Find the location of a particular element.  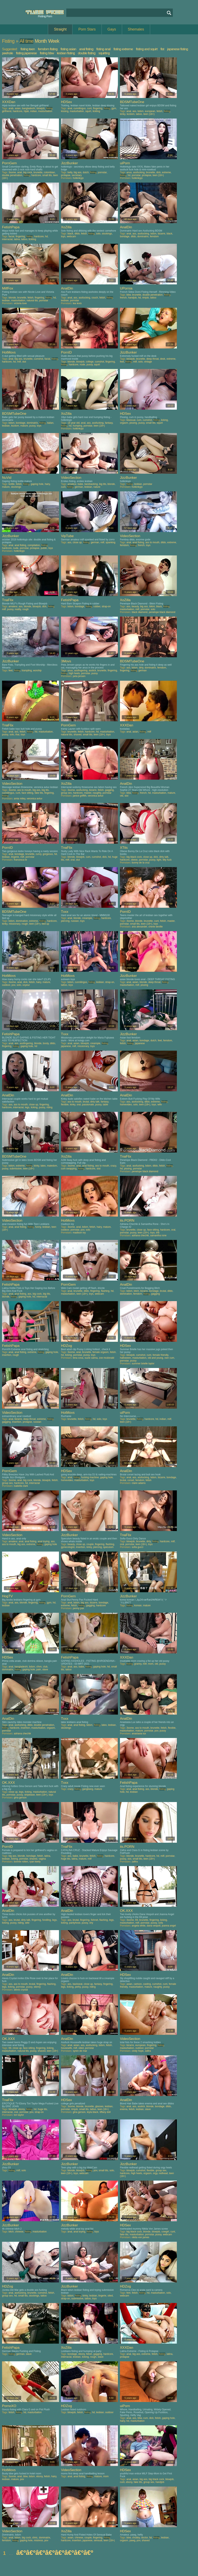

tickling is located at coordinates (96, 111).